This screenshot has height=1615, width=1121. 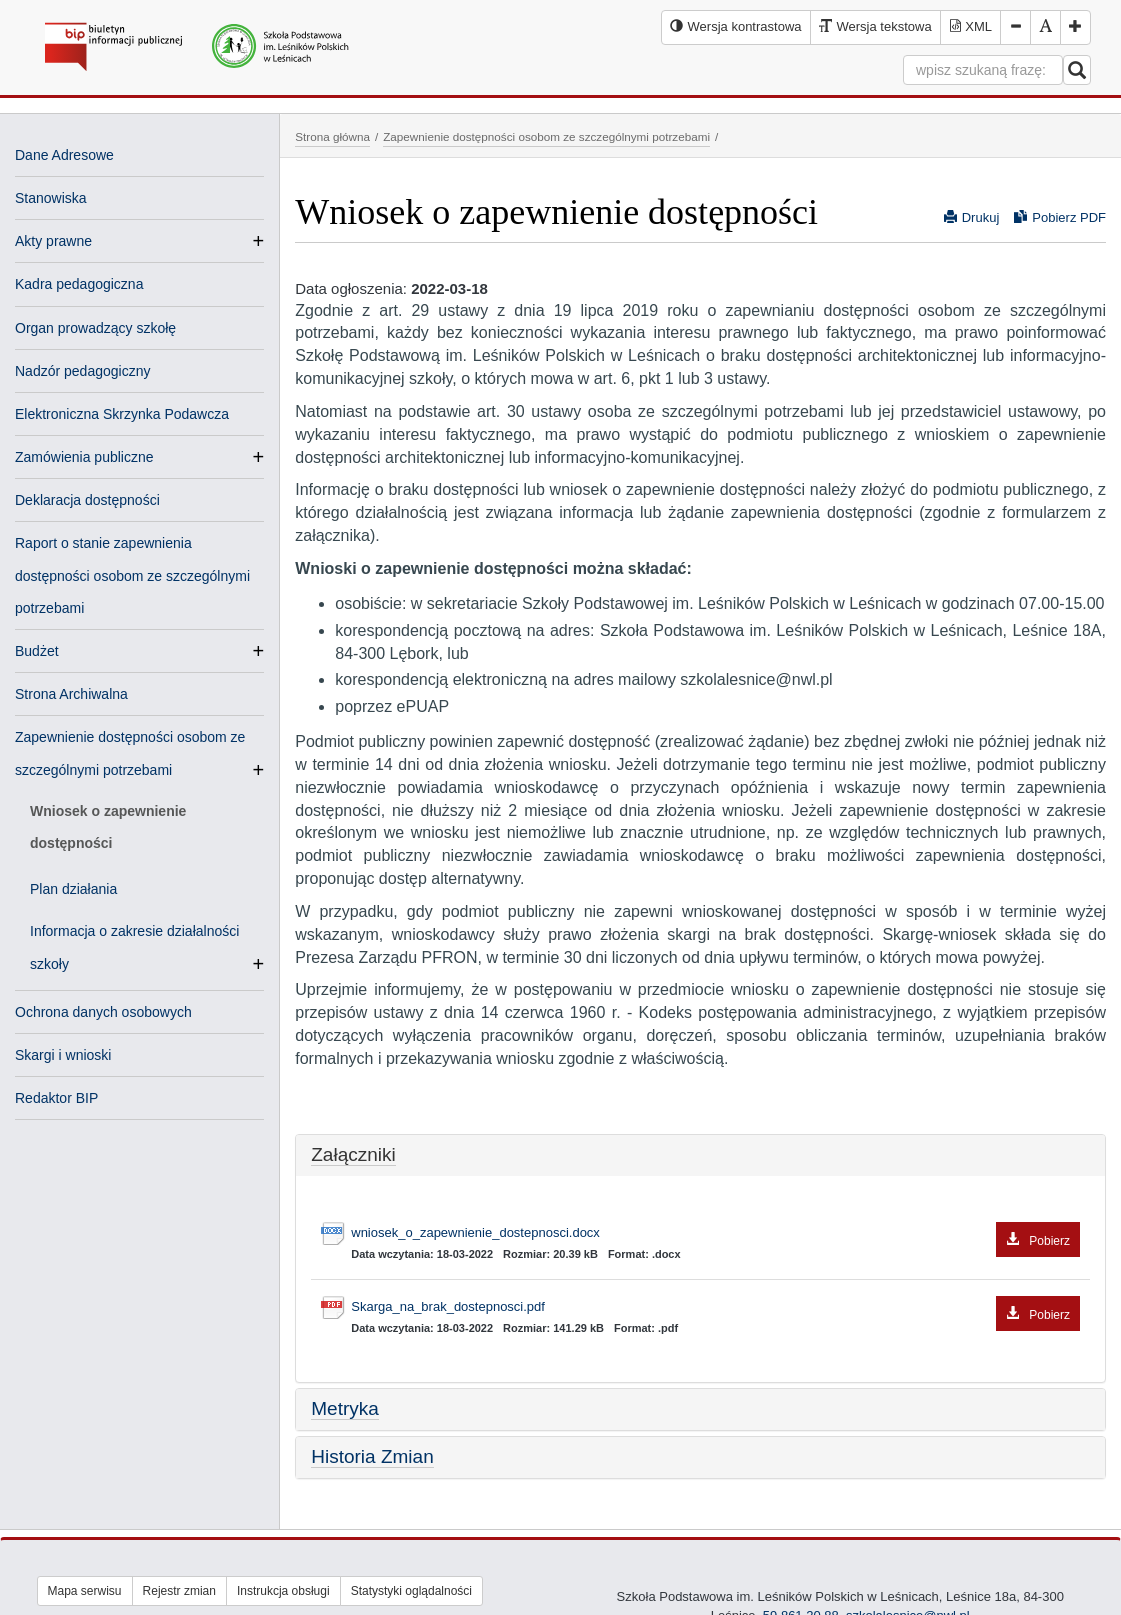 What do you see at coordinates (84, 457) in the screenshot?
I see `Zamówienia publiczne` at bounding box center [84, 457].